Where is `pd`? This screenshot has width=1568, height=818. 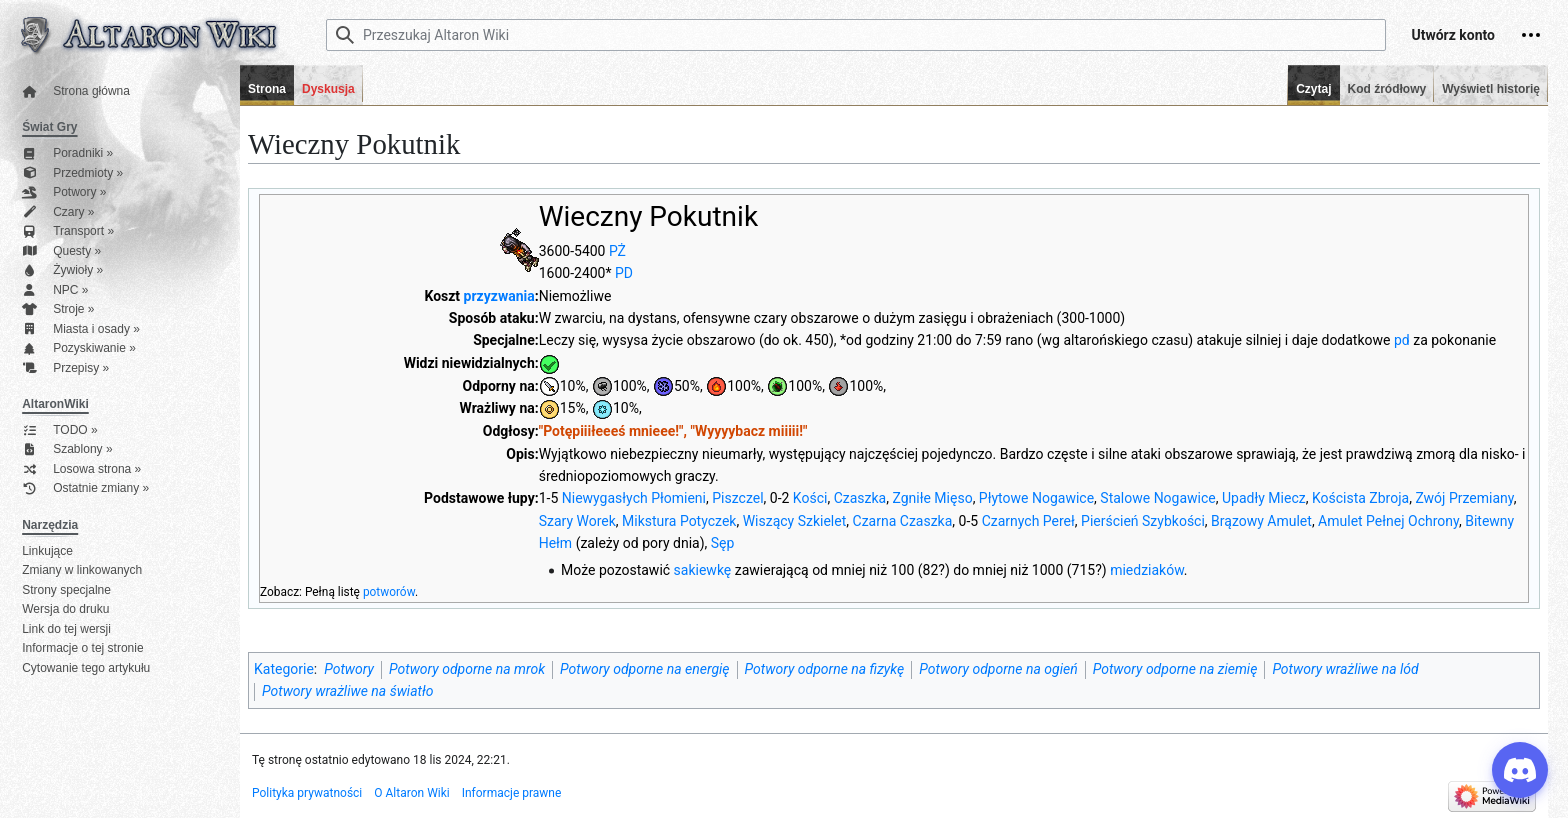
pd is located at coordinates (1402, 340).